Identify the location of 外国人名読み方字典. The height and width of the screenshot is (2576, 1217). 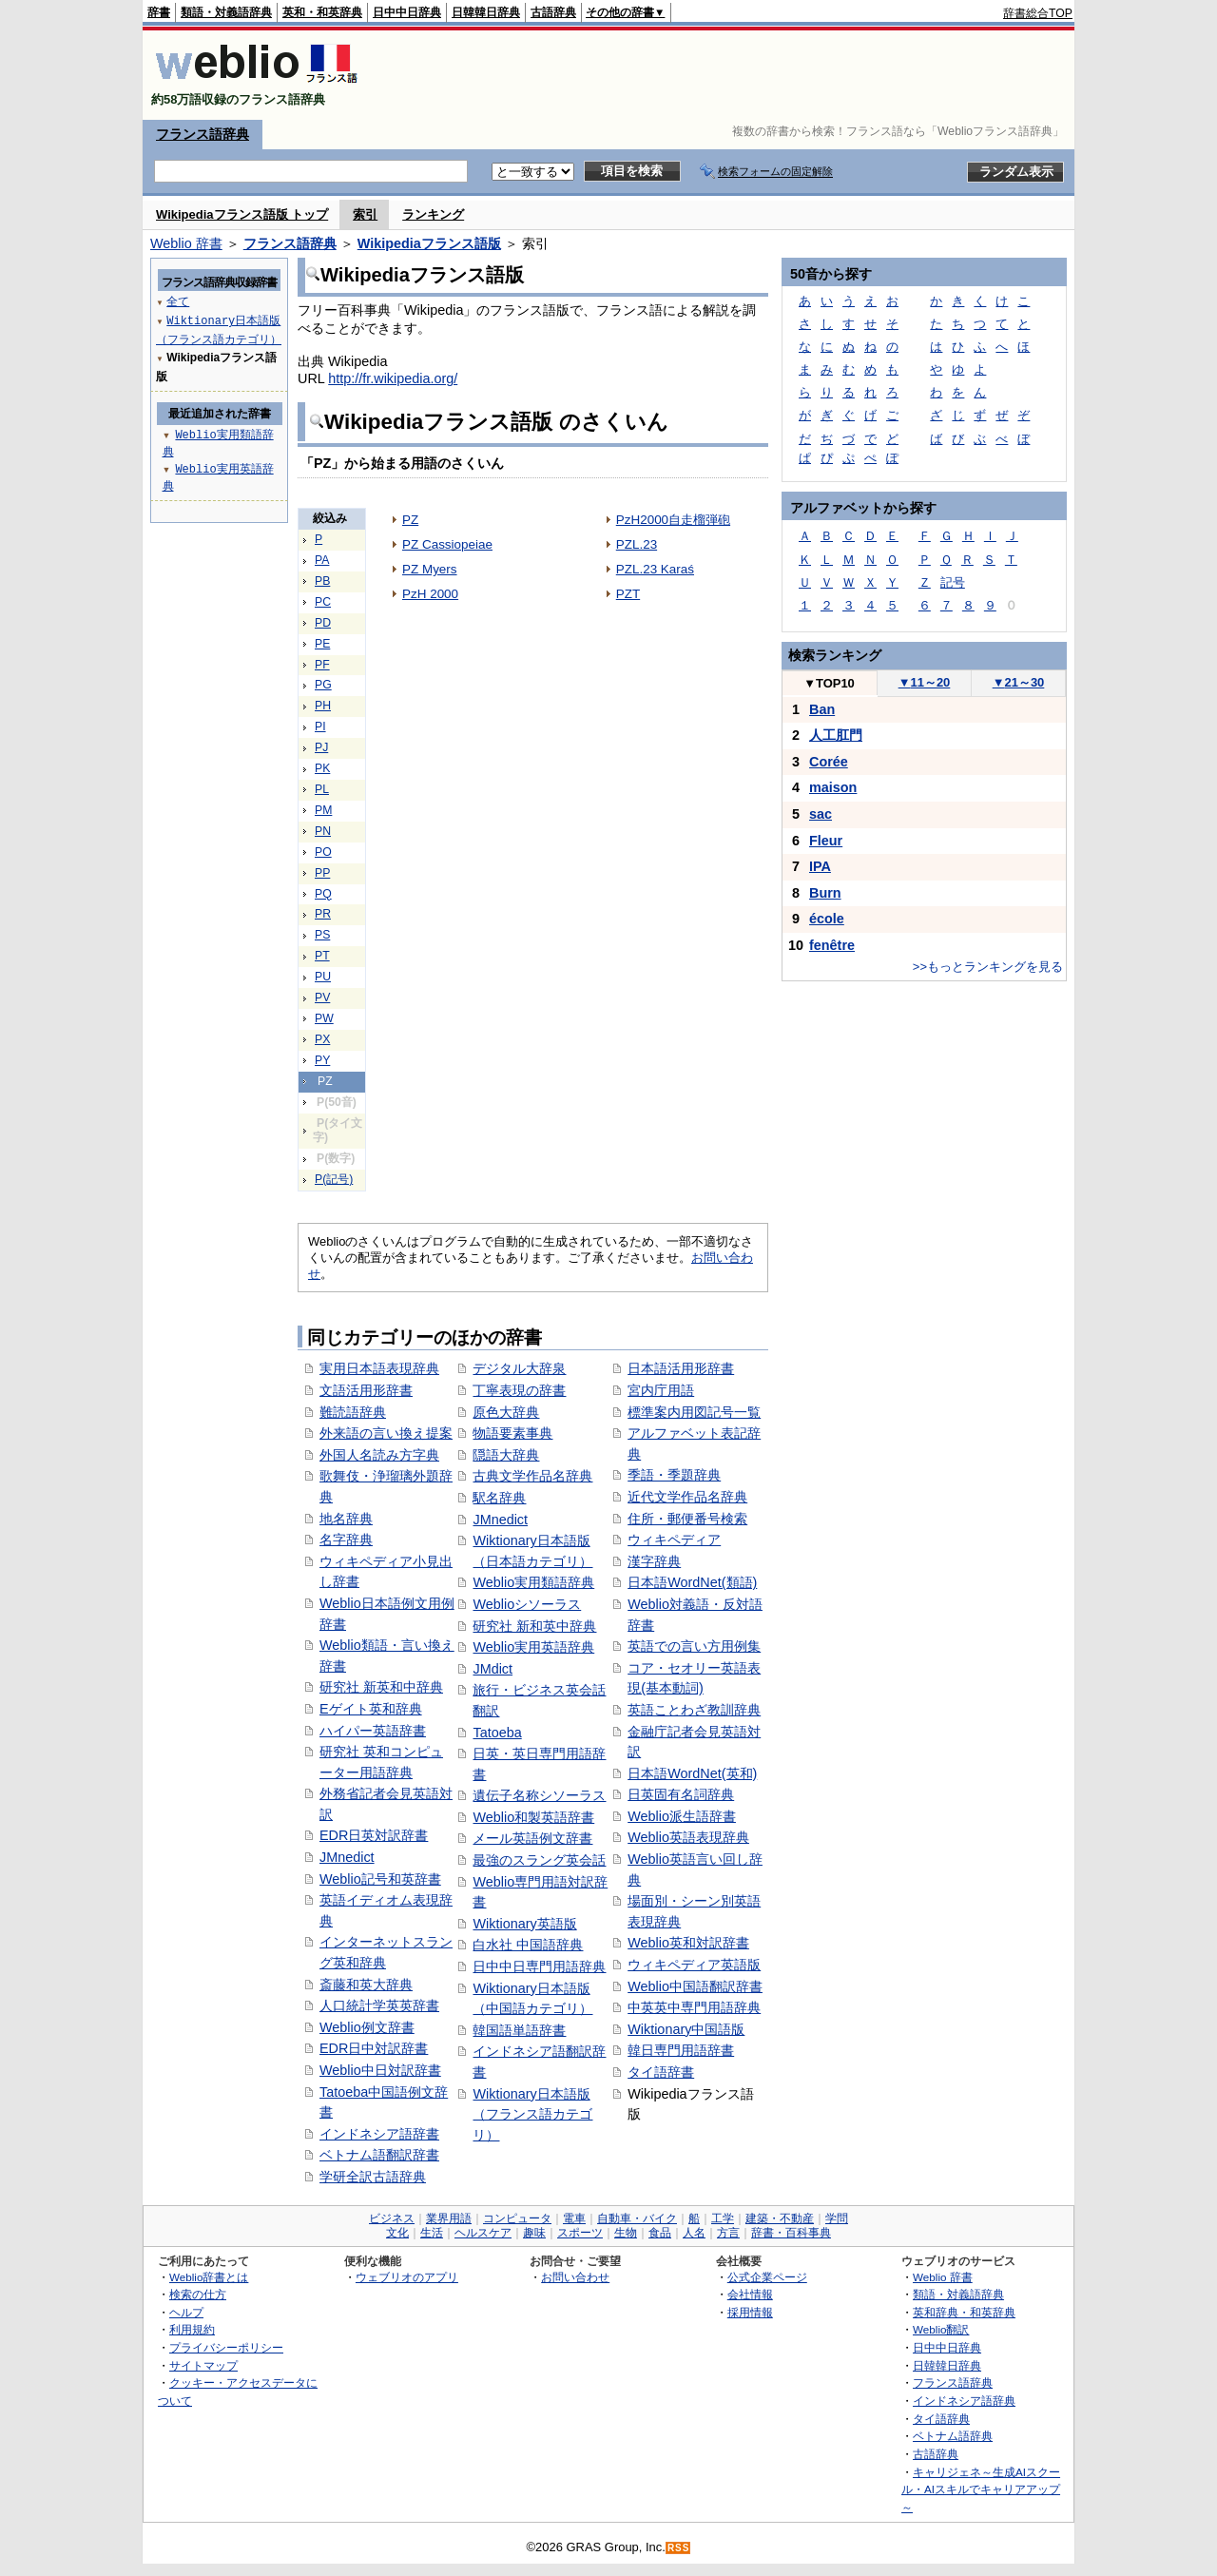
(379, 1454).